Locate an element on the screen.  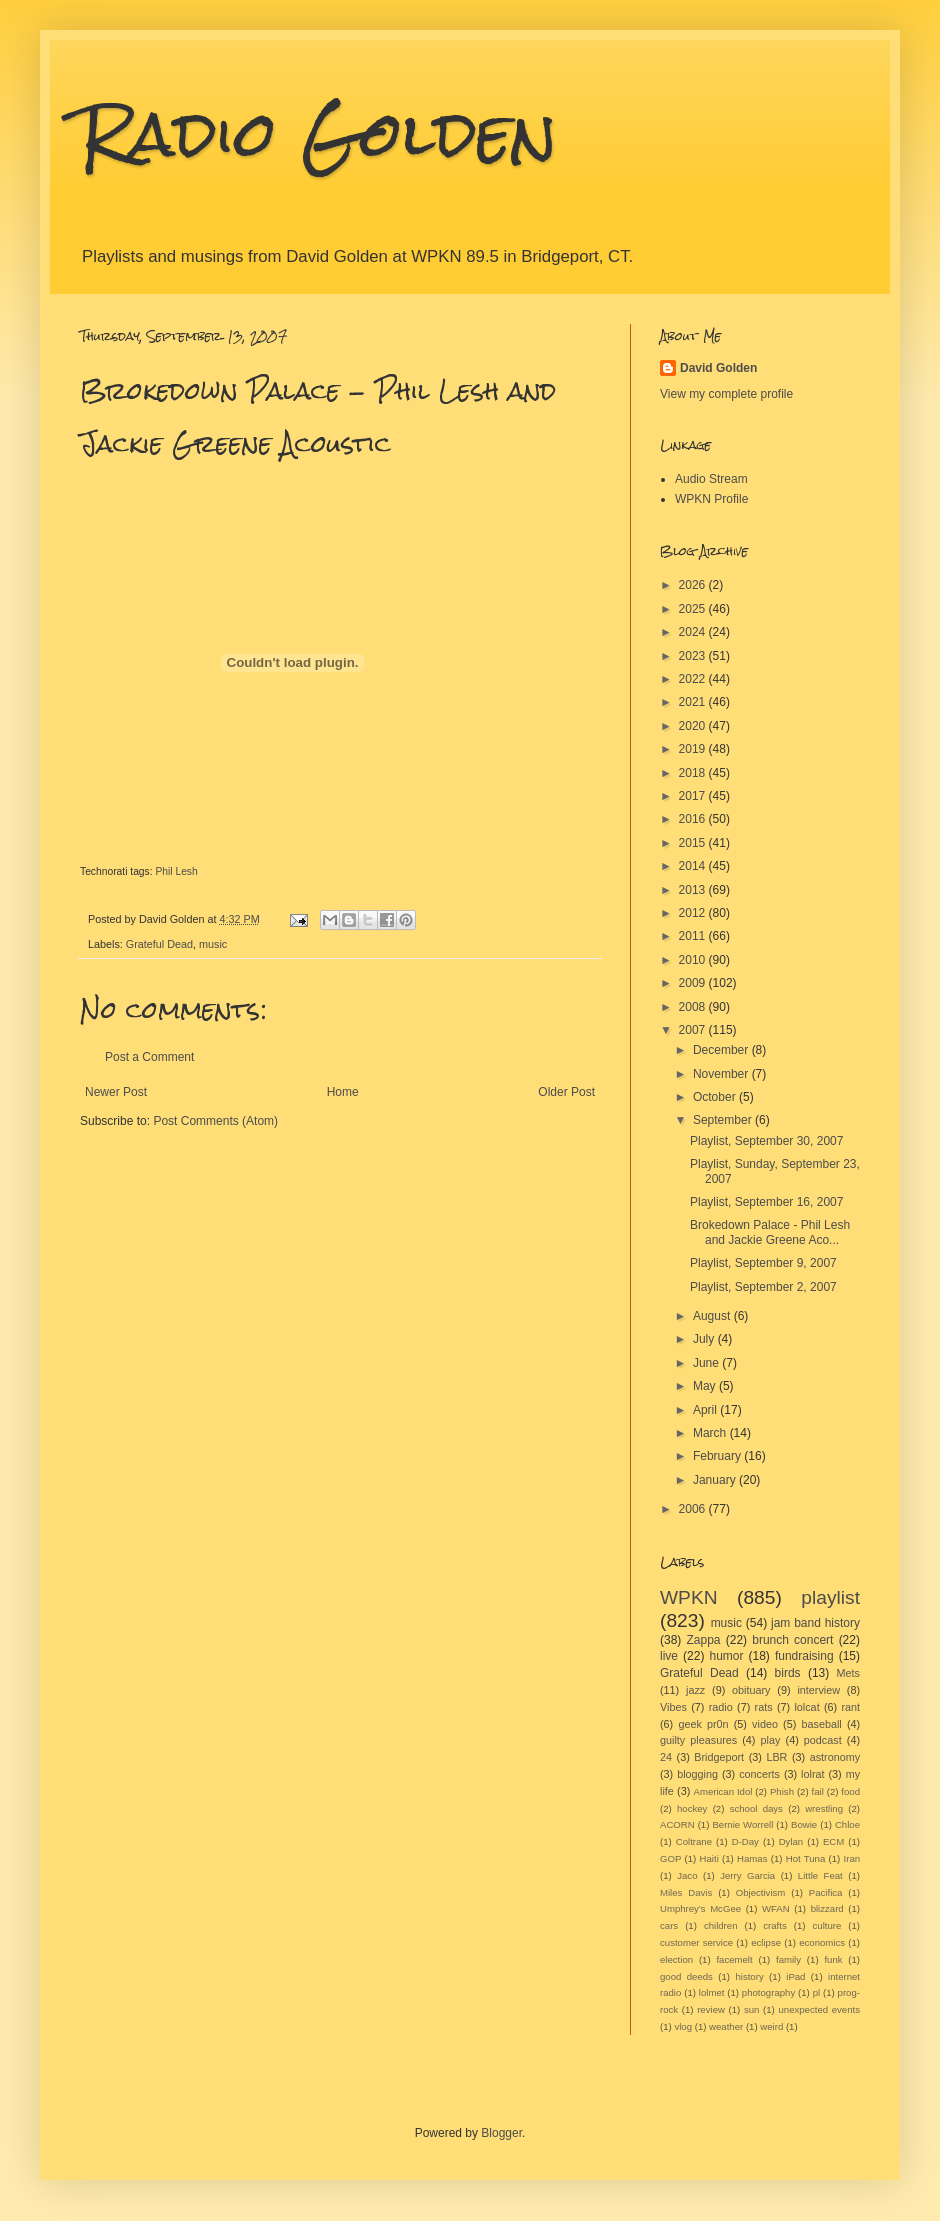
customer service is located at coordinates (696, 1942).